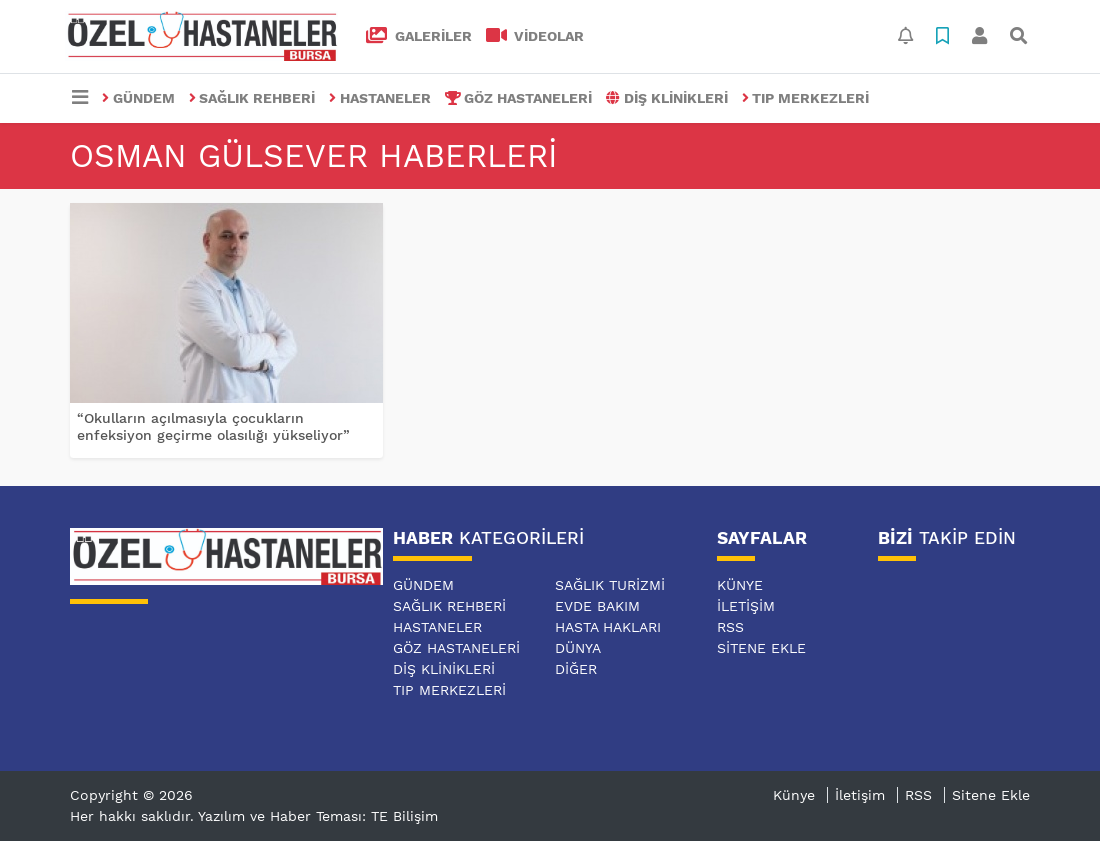  Describe the element at coordinates (740, 585) in the screenshot. I see `Künye` at that location.